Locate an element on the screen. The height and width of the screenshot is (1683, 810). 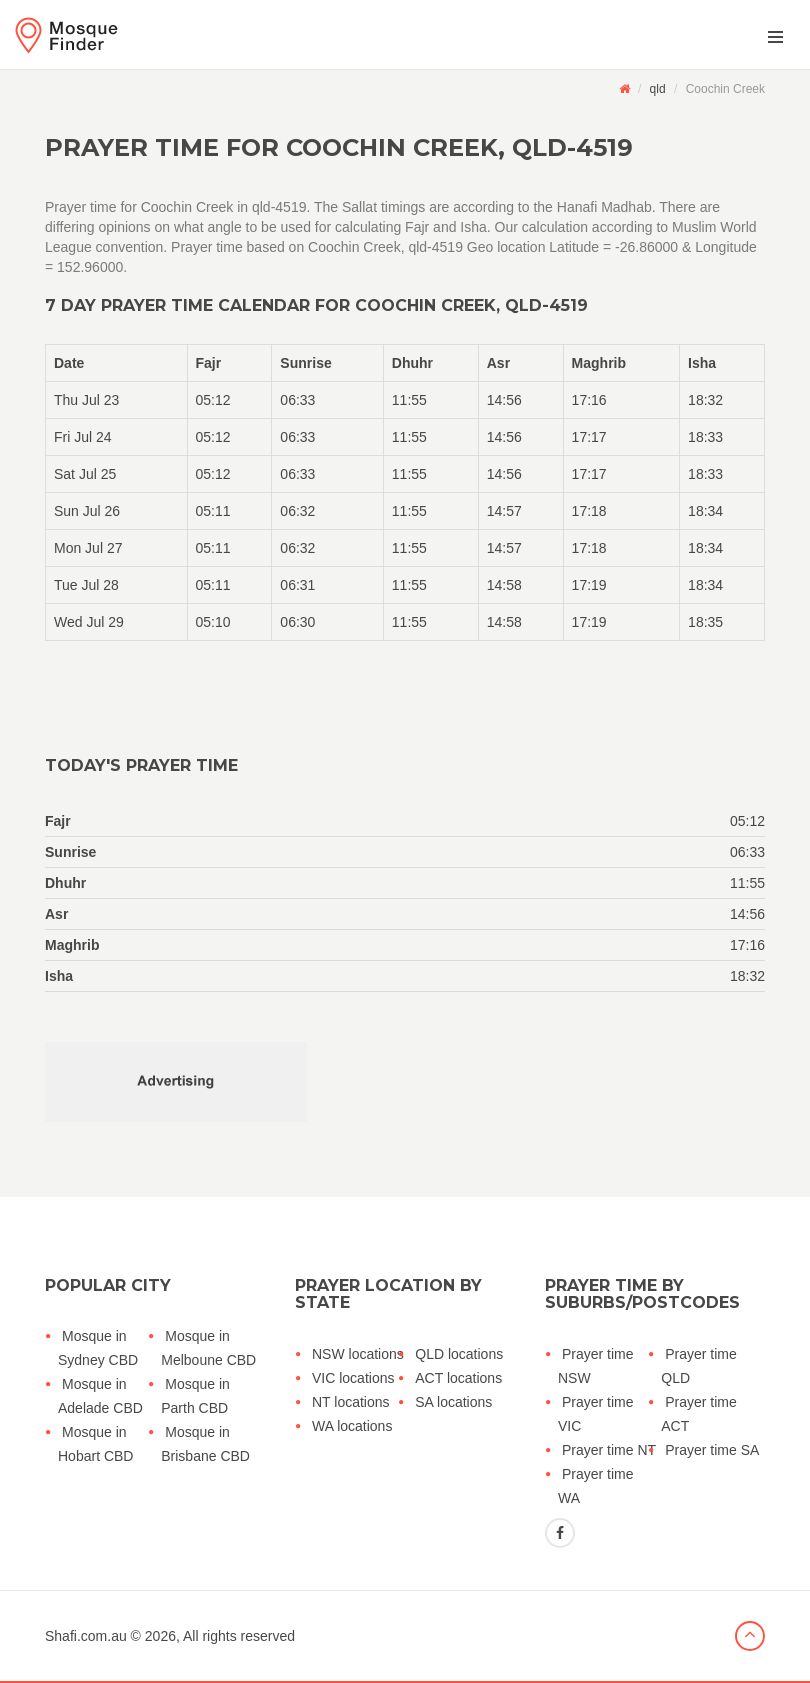
Mosque in Sydney CBD is located at coordinates (98, 1348).